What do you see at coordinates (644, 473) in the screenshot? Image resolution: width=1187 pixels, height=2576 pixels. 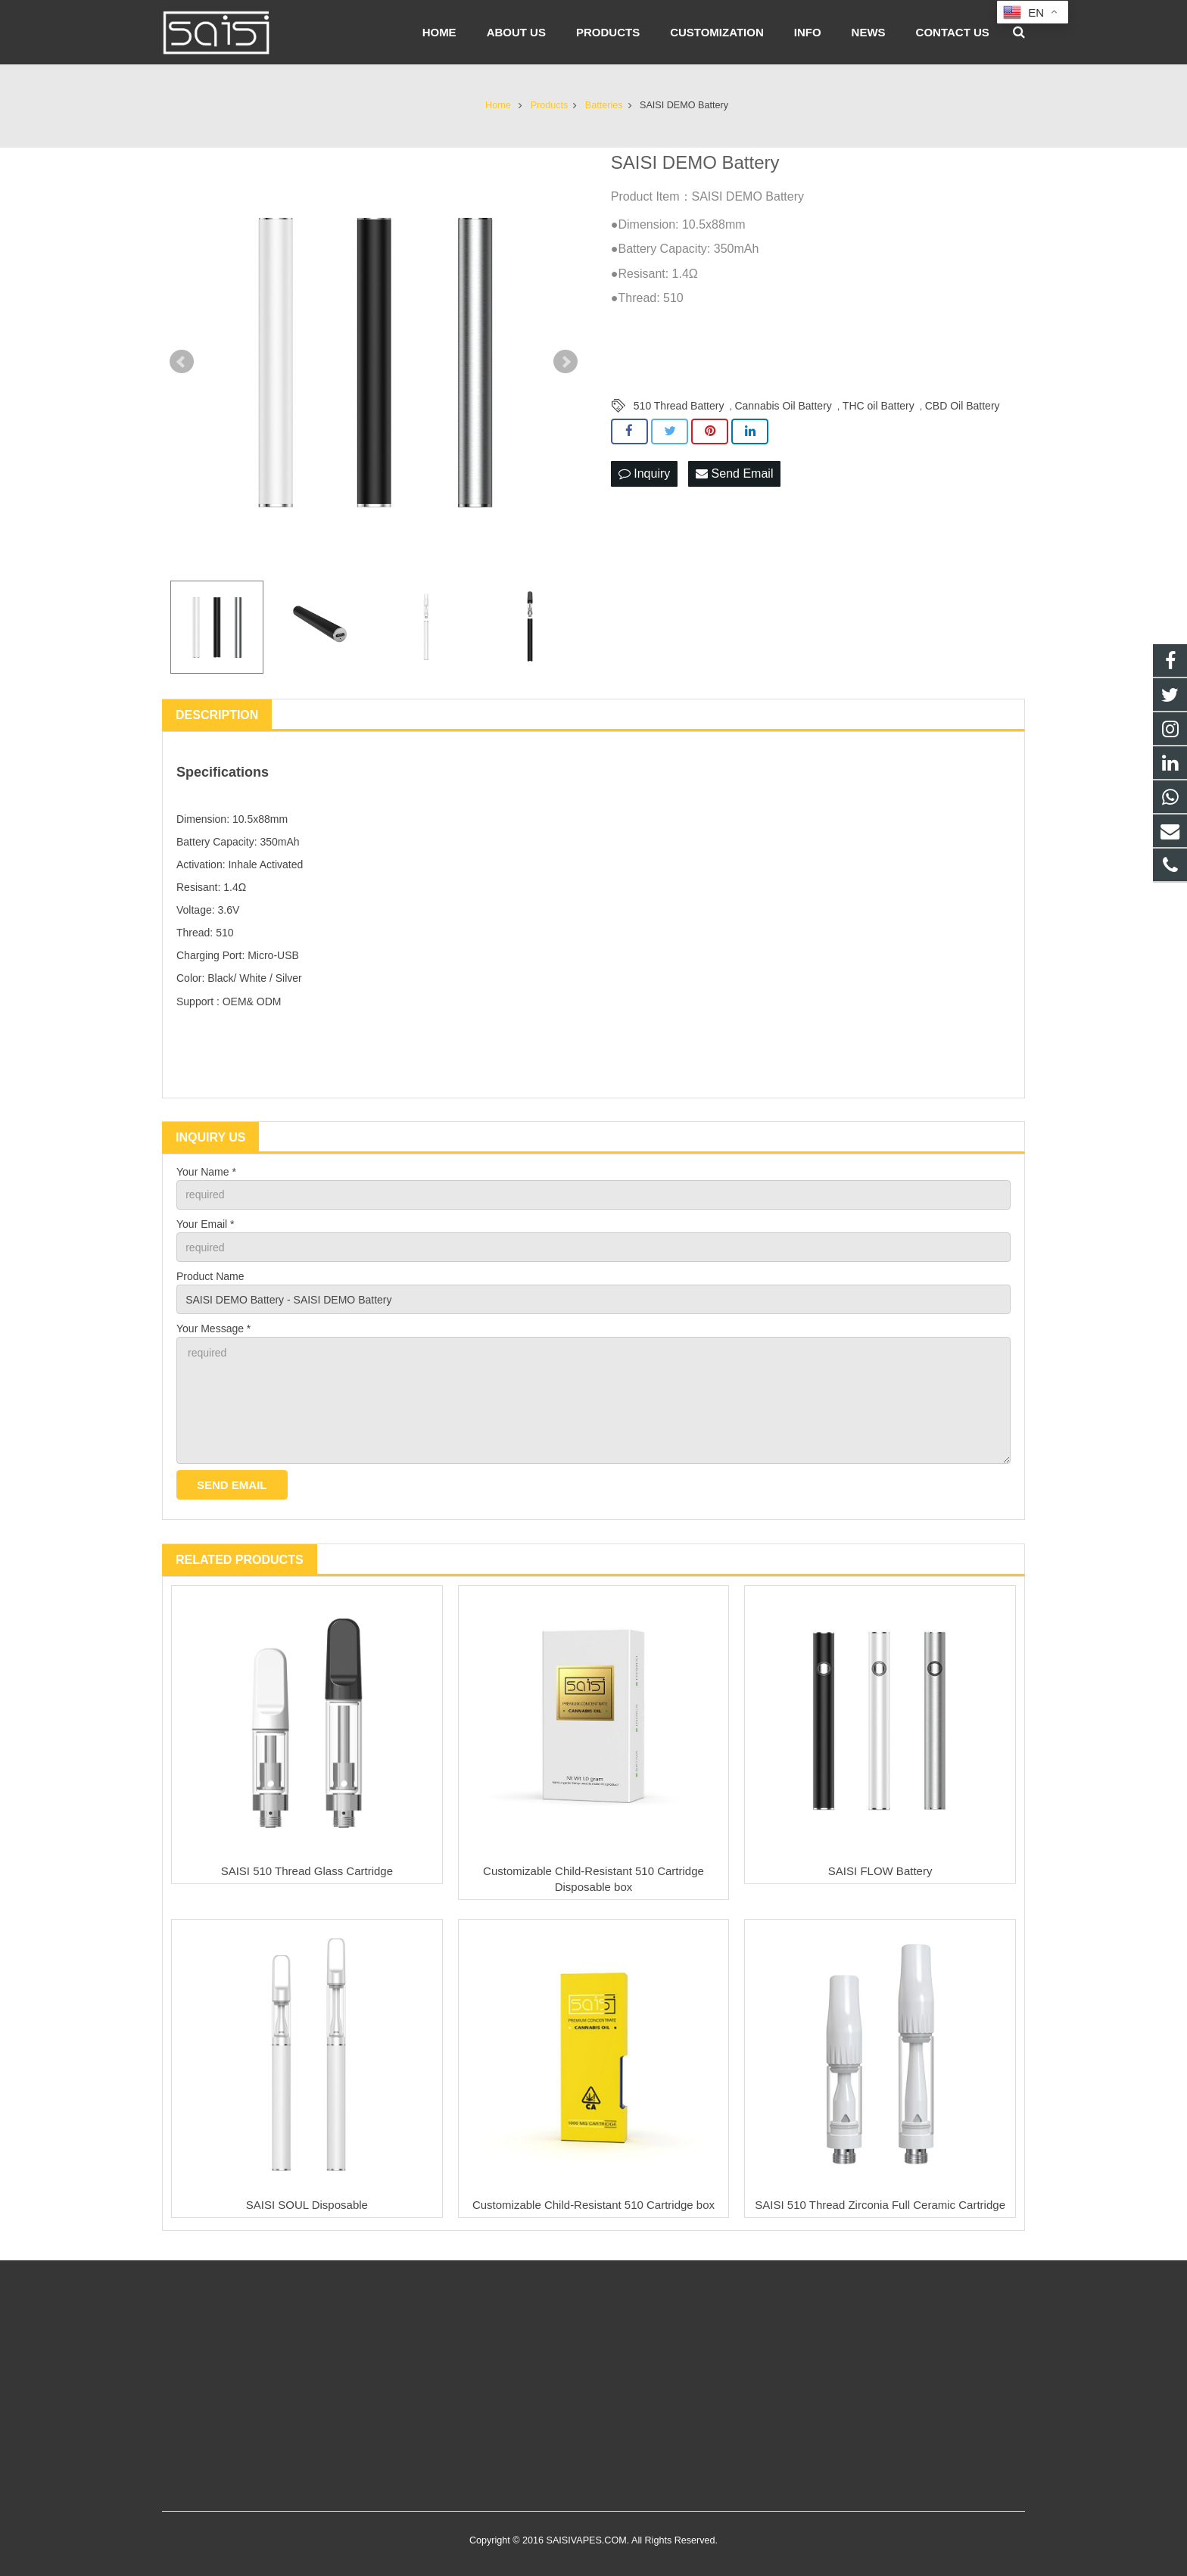 I see `Inquiry` at bounding box center [644, 473].